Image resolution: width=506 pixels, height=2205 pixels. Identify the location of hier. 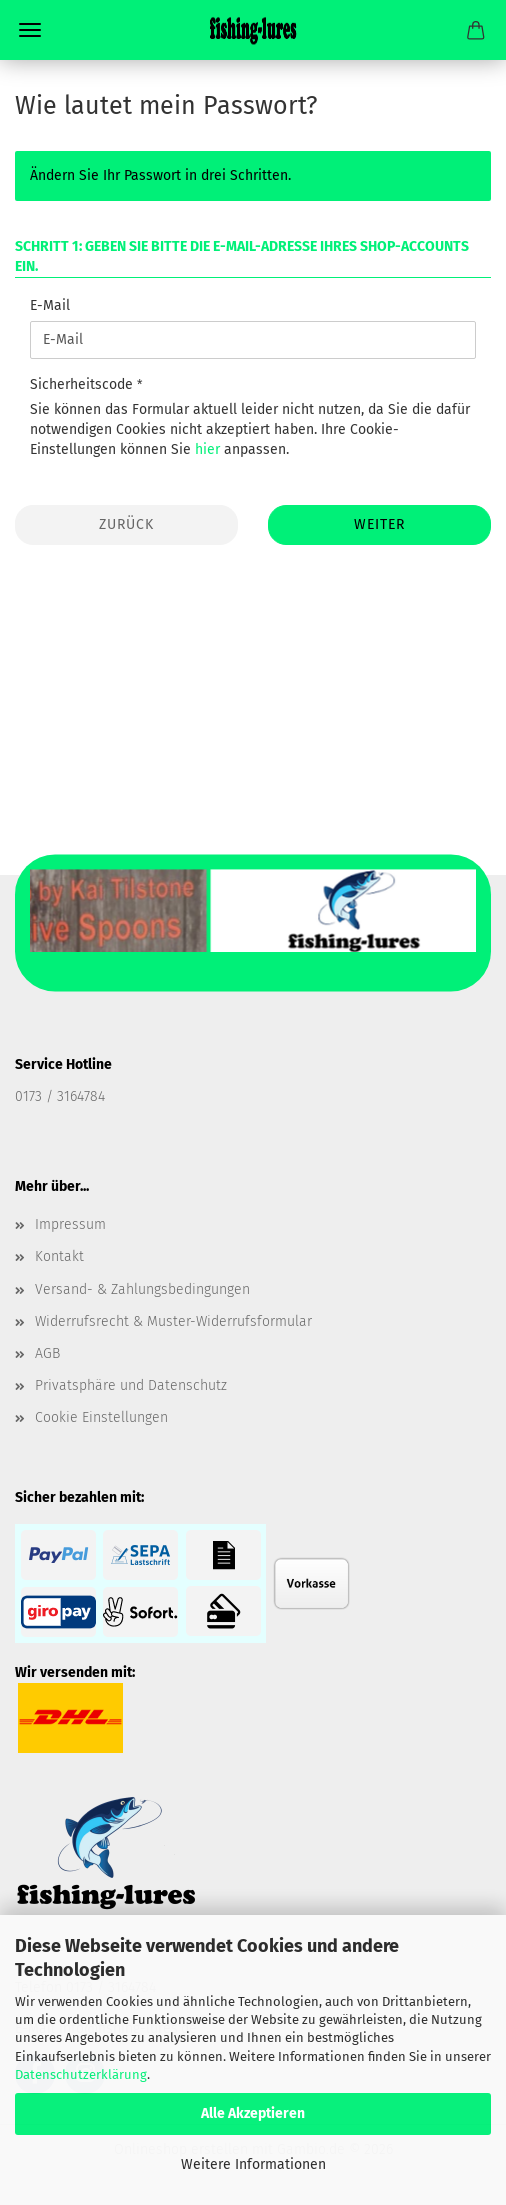
(207, 449).